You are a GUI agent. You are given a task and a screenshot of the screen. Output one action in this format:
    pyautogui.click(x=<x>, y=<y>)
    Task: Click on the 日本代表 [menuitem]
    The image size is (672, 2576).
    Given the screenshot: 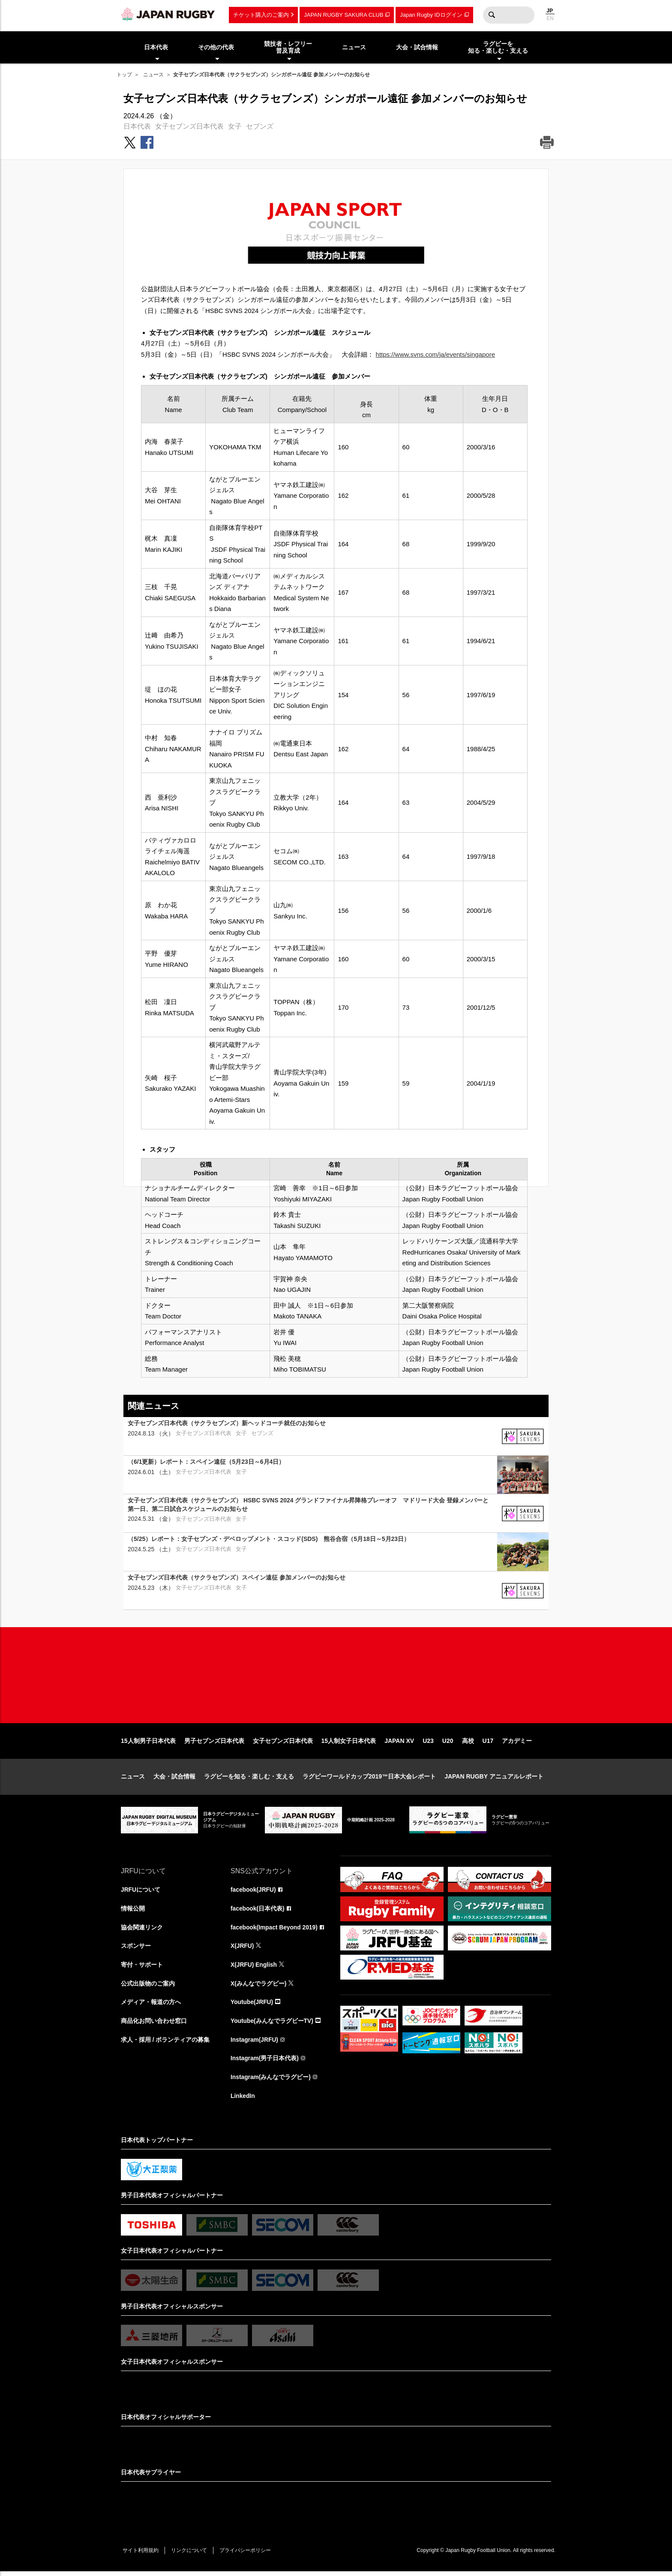 What is the action you would take?
    pyautogui.click(x=156, y=47)
    